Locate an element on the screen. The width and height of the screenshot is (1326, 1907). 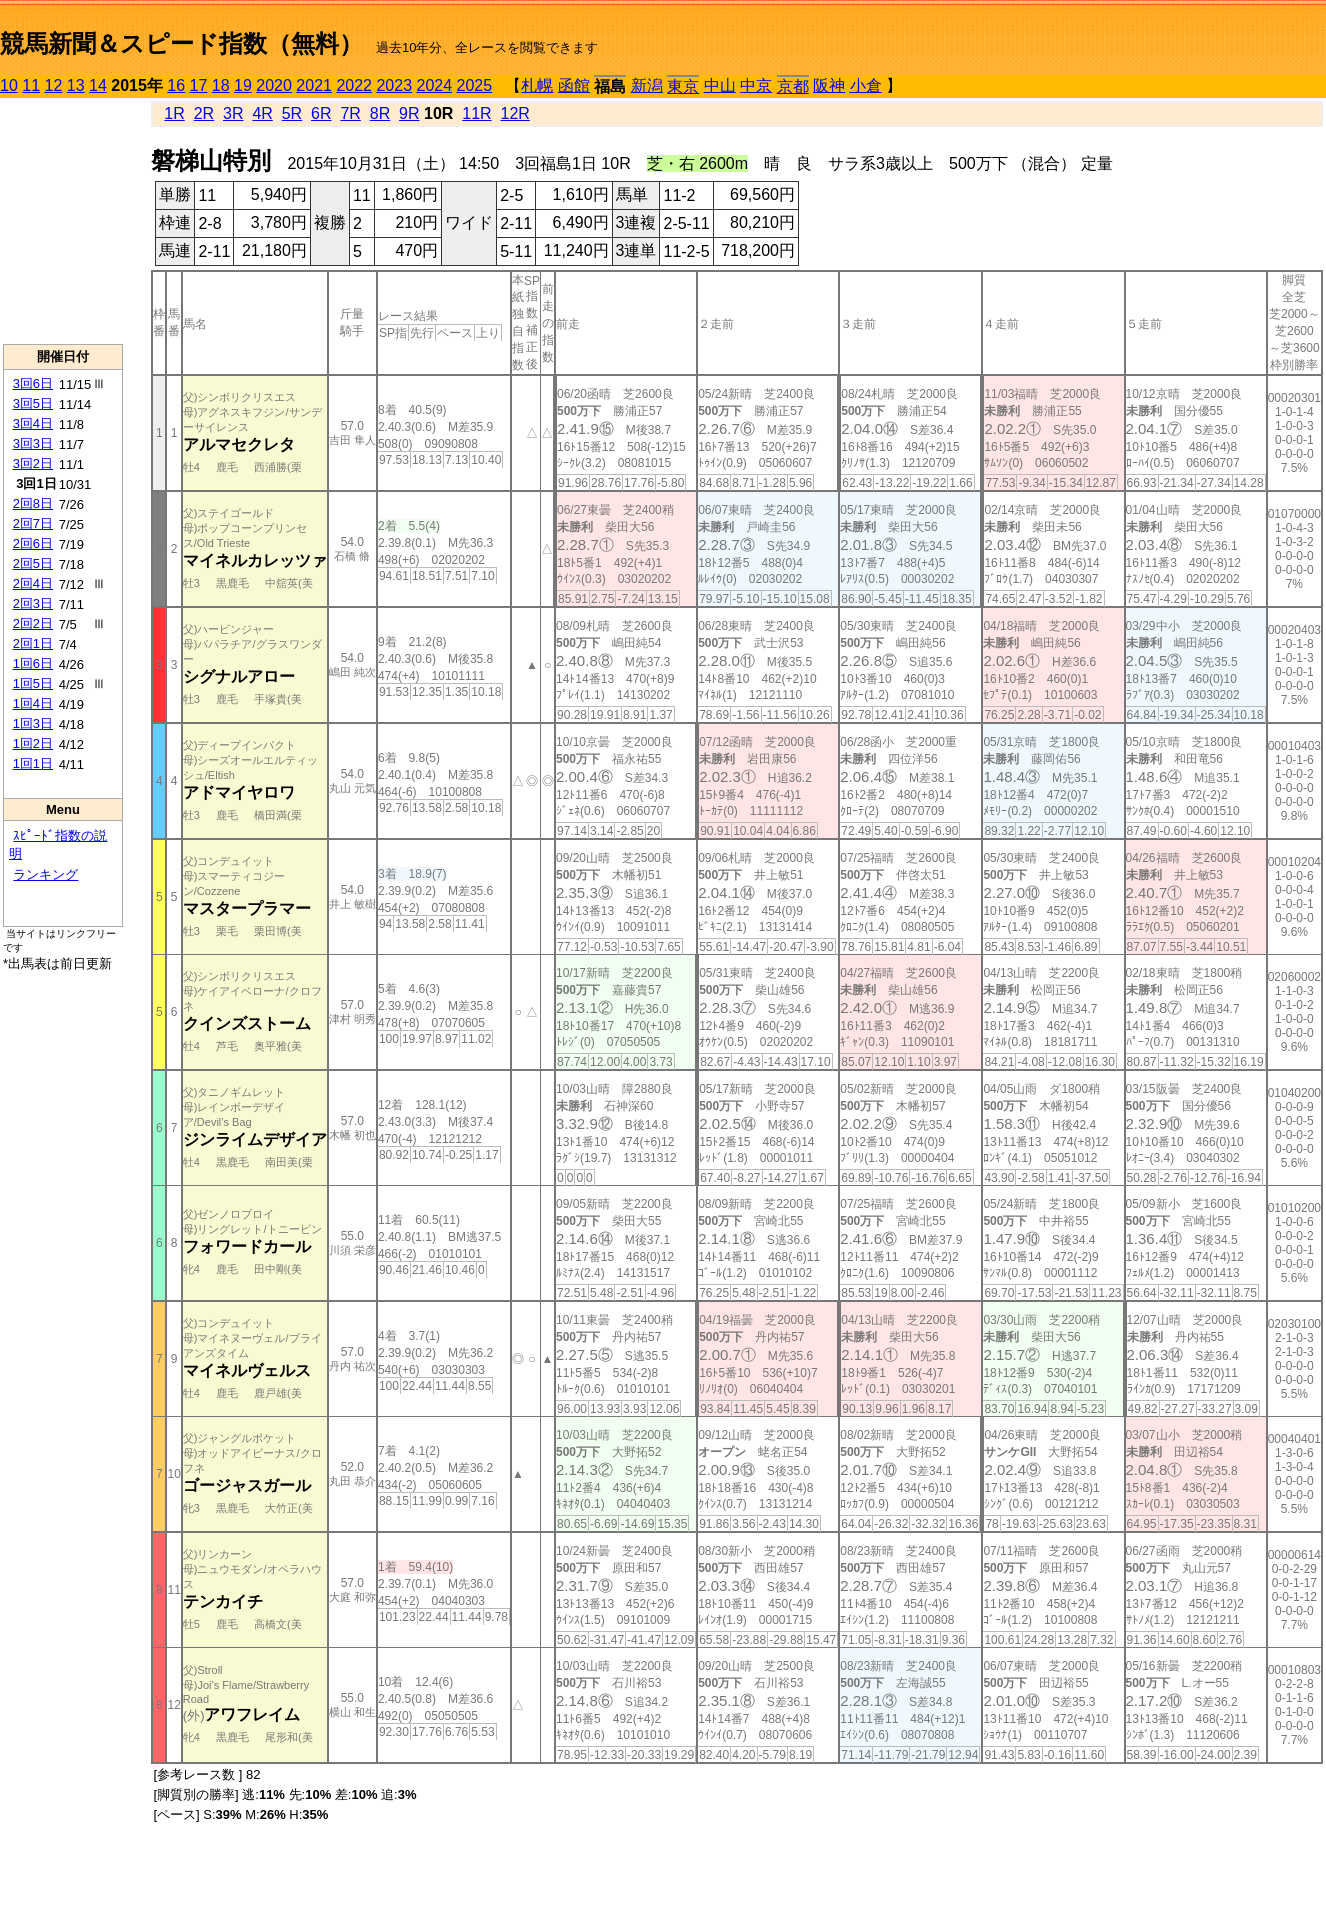
19 is located at coordinates (243, 85).